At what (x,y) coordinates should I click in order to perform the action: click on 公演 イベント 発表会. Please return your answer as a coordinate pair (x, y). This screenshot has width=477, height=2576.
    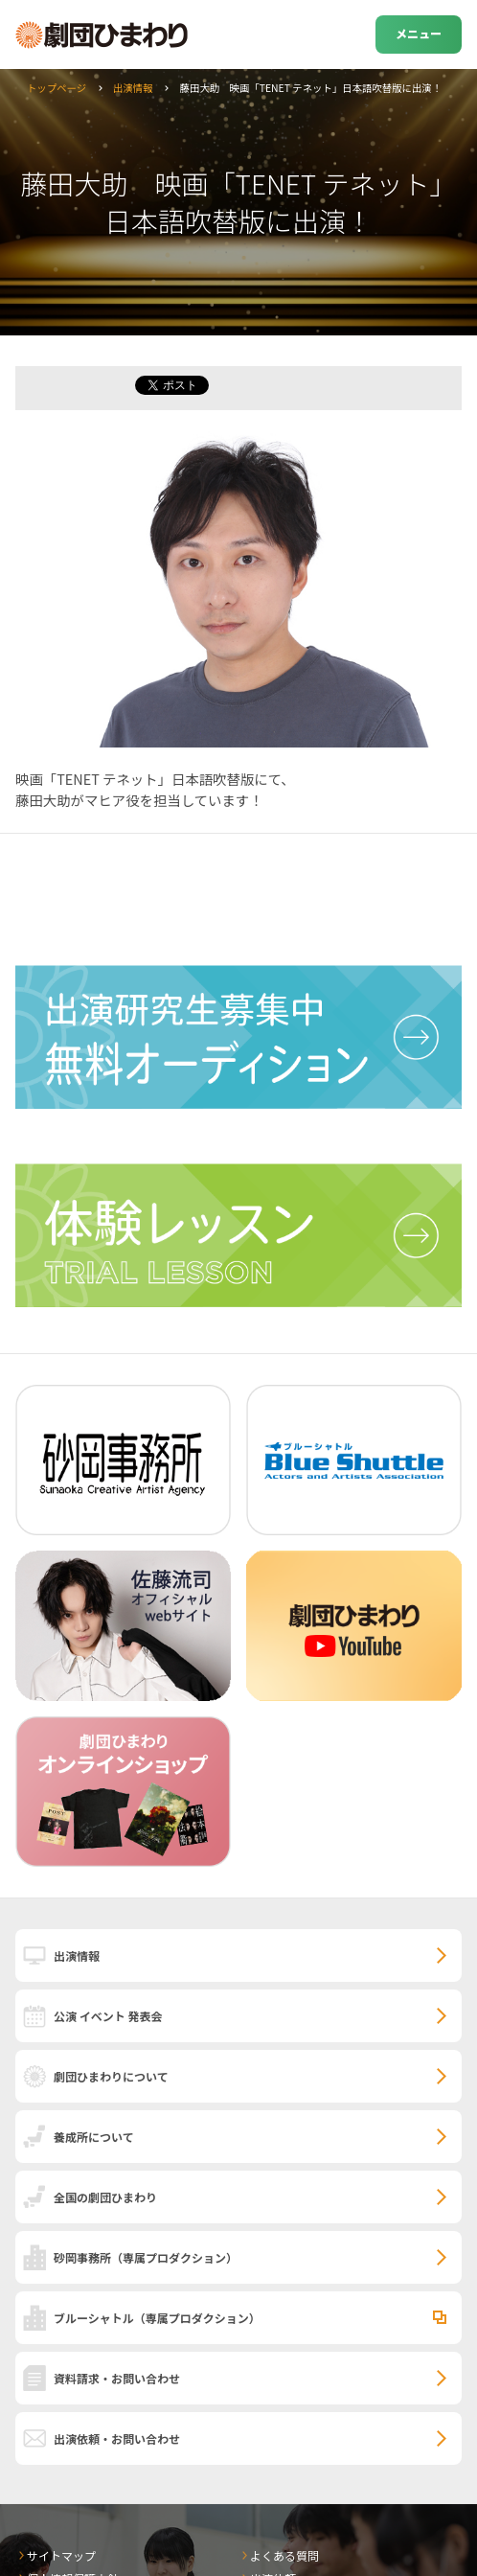
    Looking at the image, I should click on (108, 2016).